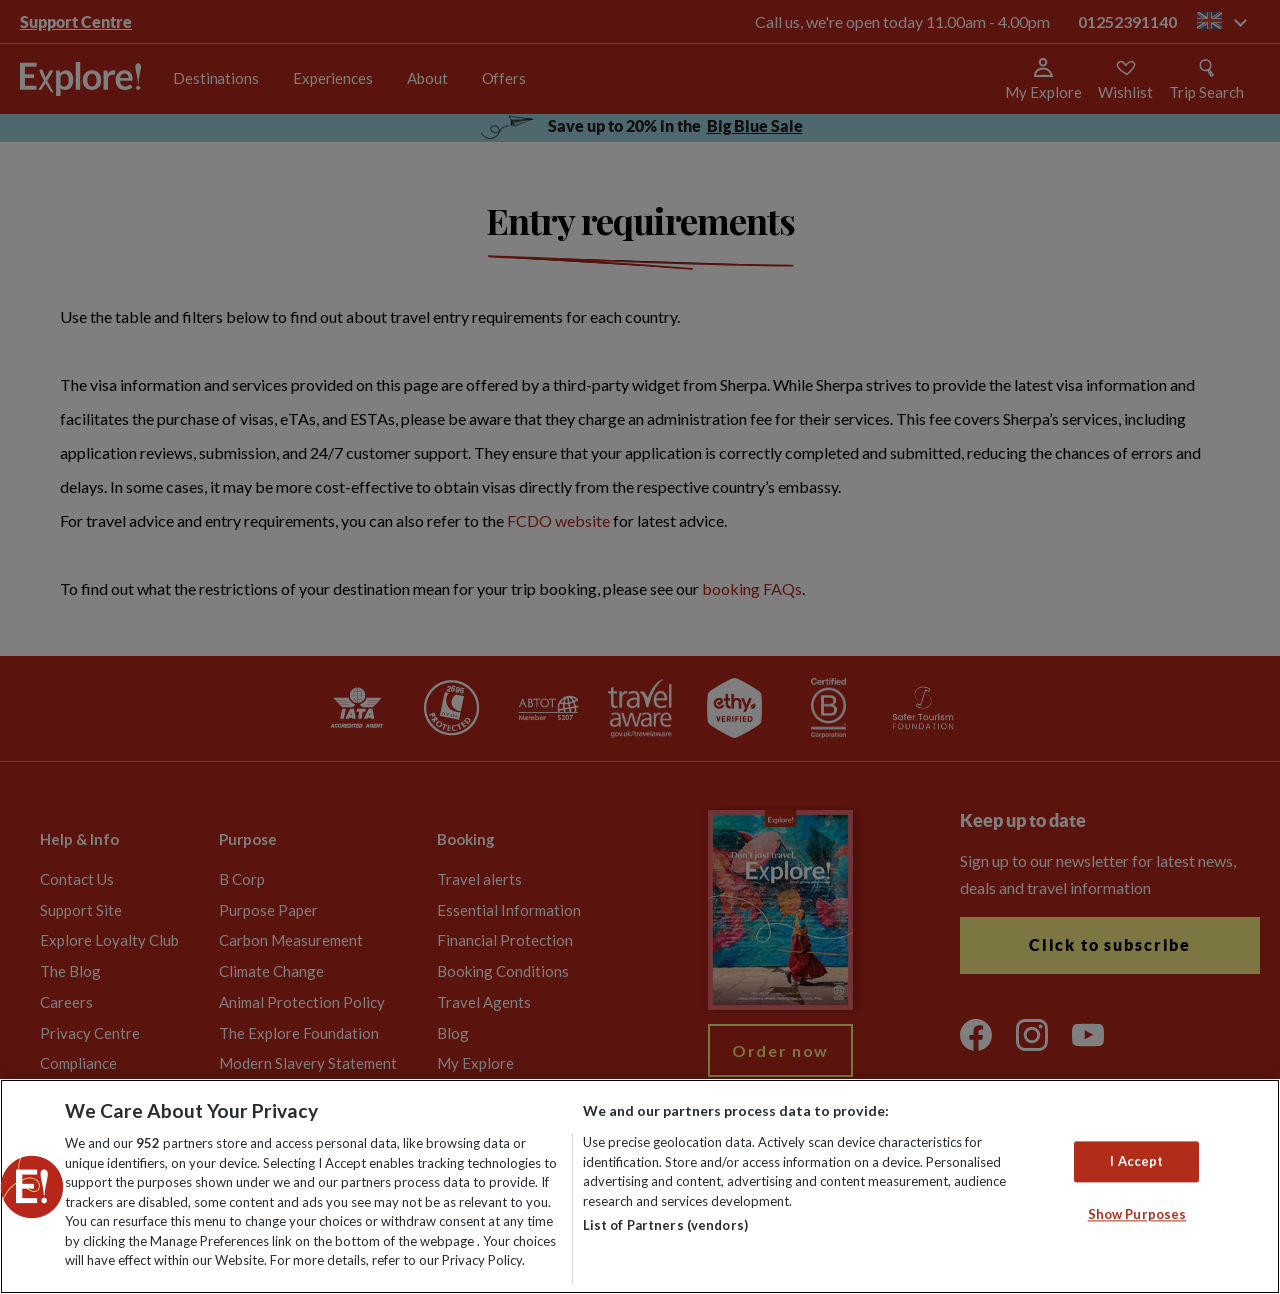 This screenshot has height=1294, width=1280. I want to click on I Accept, so click(1136, 1161).